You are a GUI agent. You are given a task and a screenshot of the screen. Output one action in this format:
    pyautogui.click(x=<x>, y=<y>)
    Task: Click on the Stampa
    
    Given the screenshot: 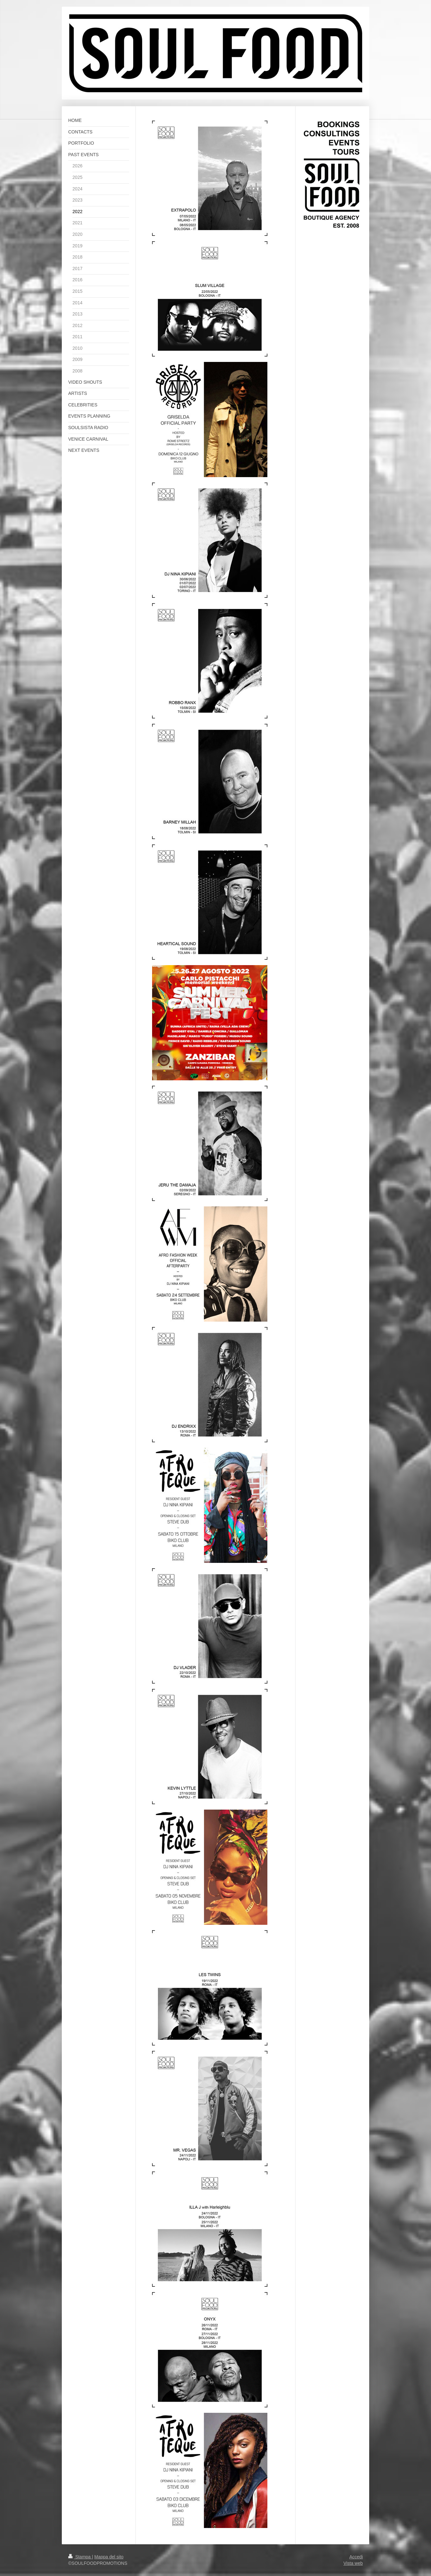 What is the action you would take?
    pyautogui.click(x=80, y=2556)
    